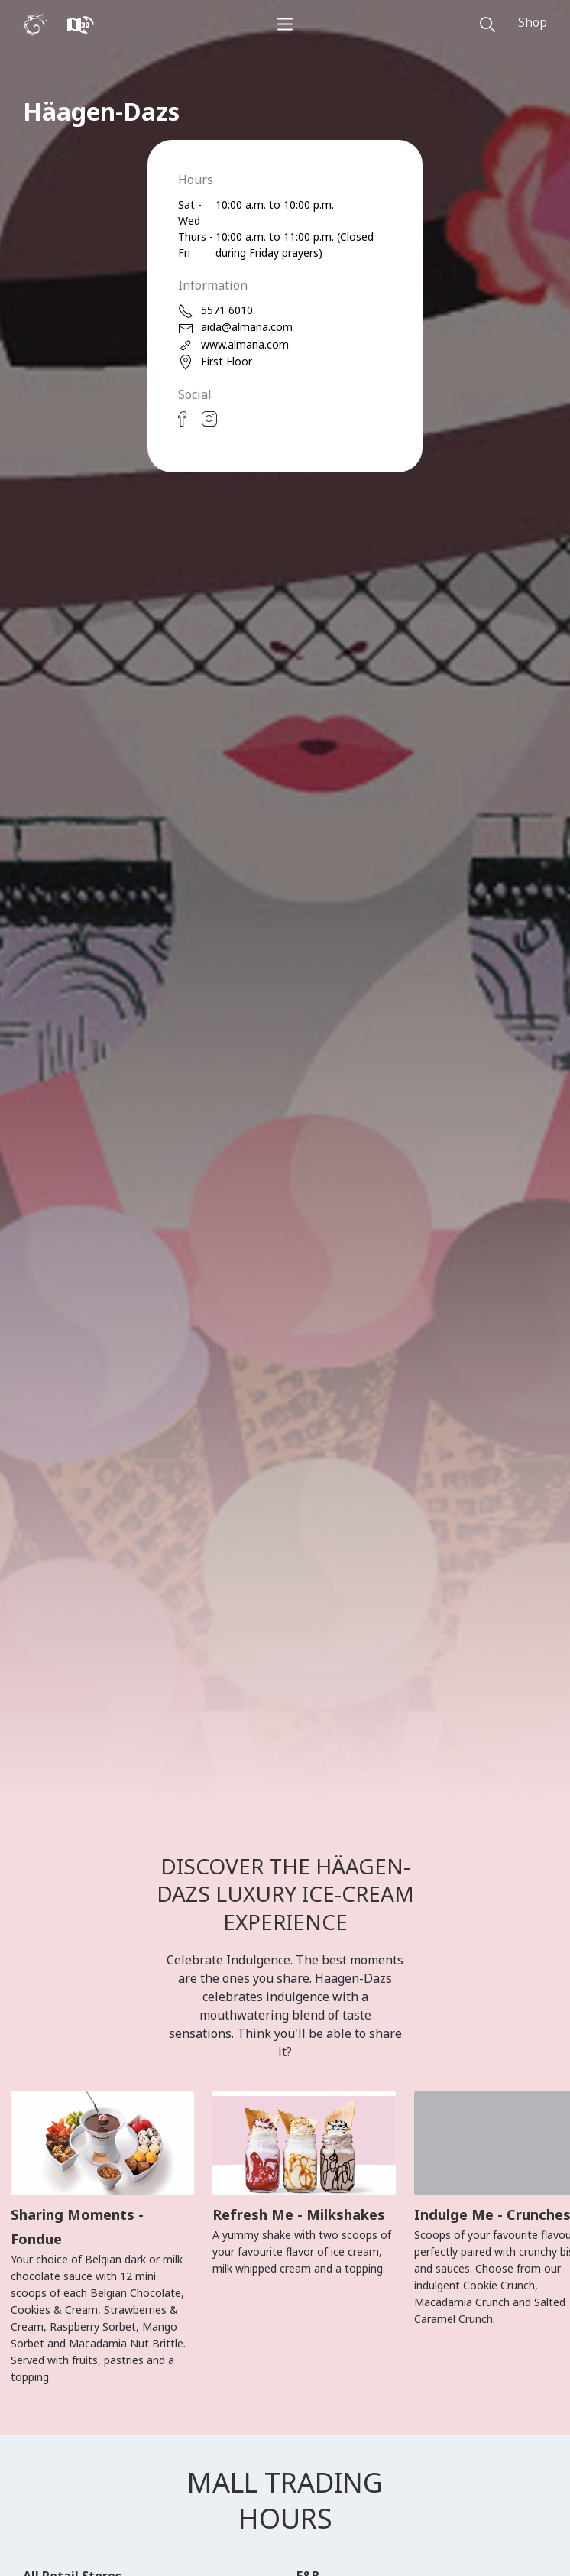 The image size is (570, 2576). What do you see at coordinates (233, 345) in the screenshot?
I see `www.almana.com [web]` at bounding box center [233, 345].